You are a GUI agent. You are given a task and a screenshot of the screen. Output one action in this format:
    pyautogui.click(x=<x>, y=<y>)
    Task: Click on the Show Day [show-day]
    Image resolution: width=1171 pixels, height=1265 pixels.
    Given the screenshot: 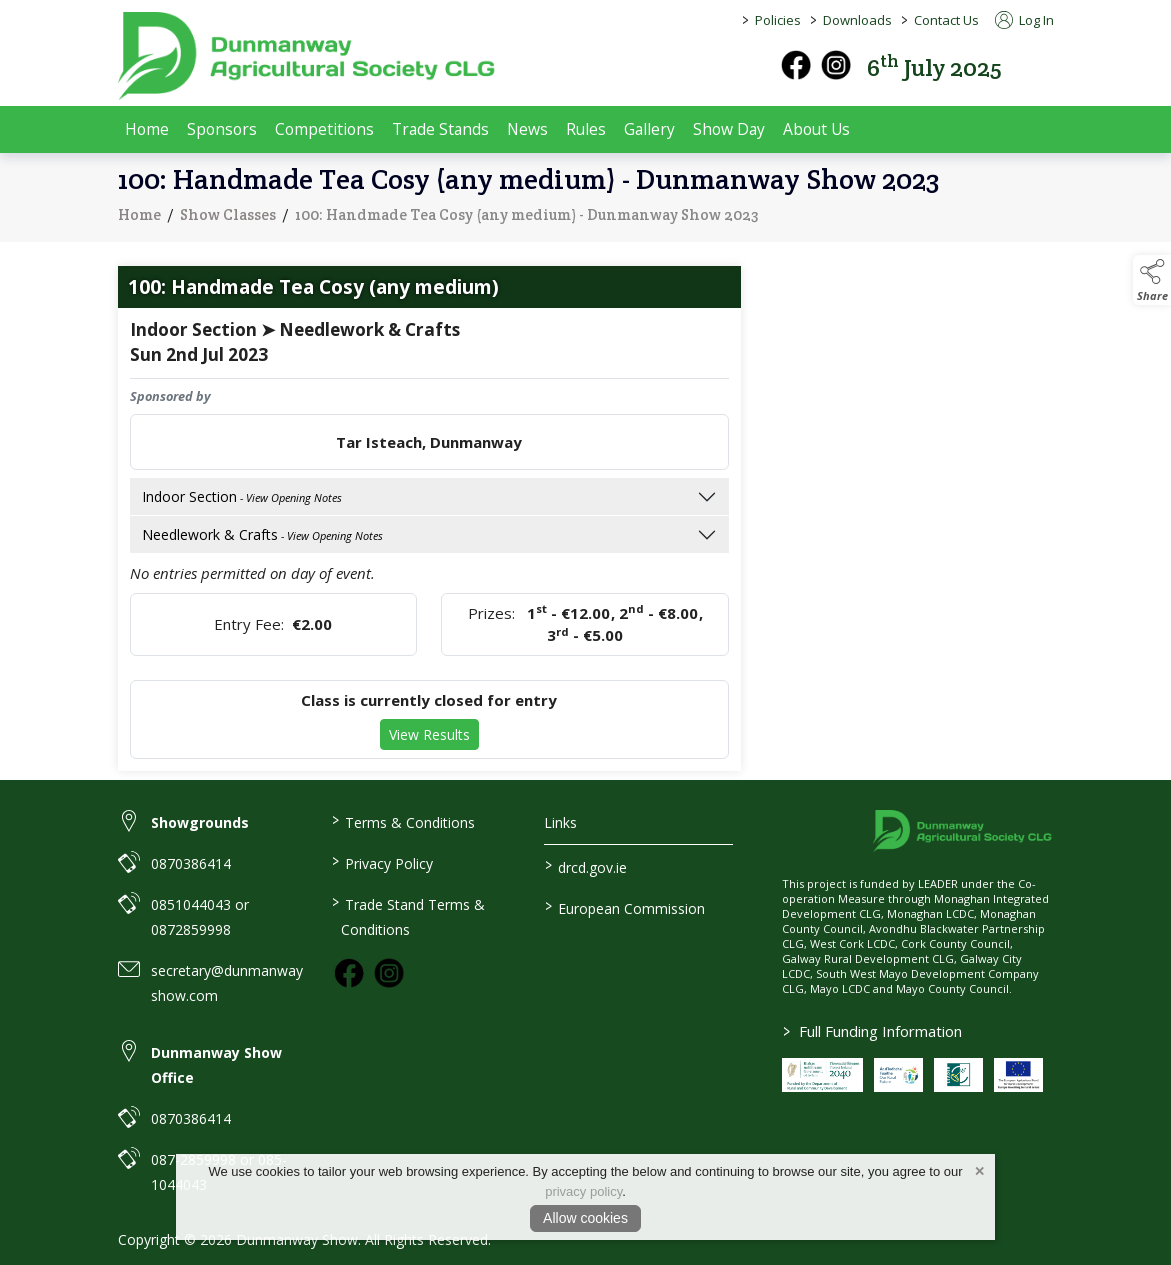 What is the action you would take?
    pyautogui.click(x=729, y=129)
    